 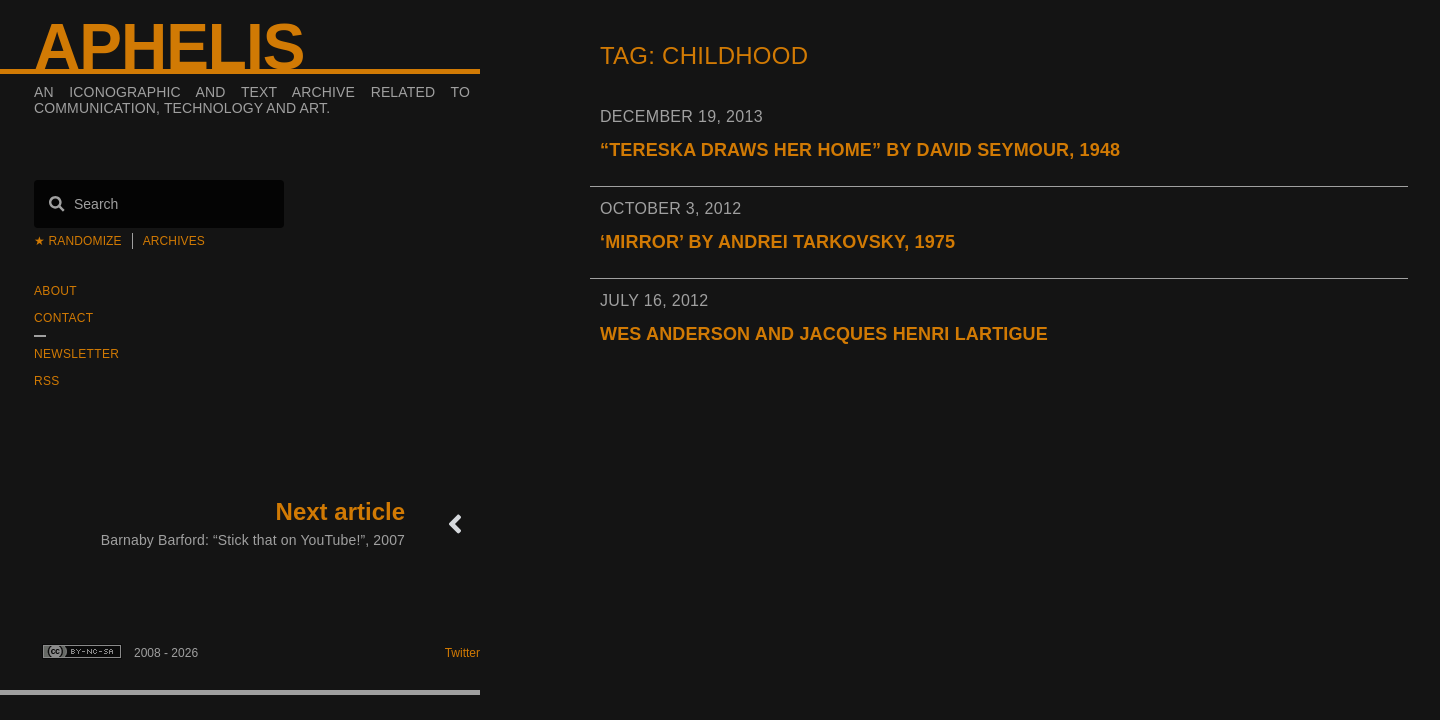 I want to click on Twitter, so click(x=462, y=653).